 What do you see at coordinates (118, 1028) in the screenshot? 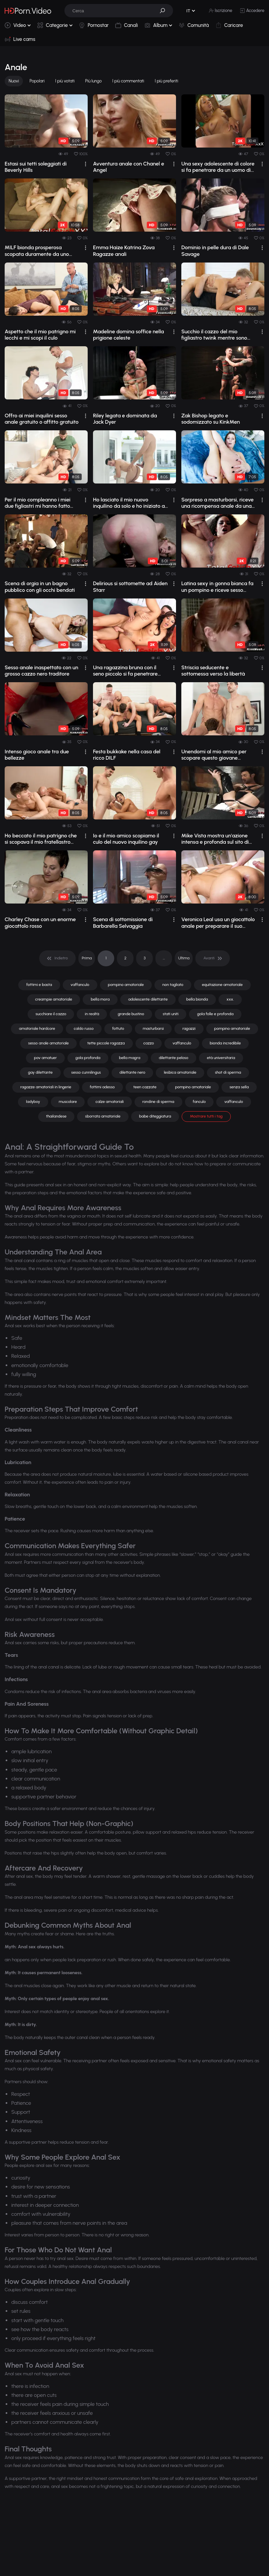
I see `fottuto` at bounding box center [118, 1028].